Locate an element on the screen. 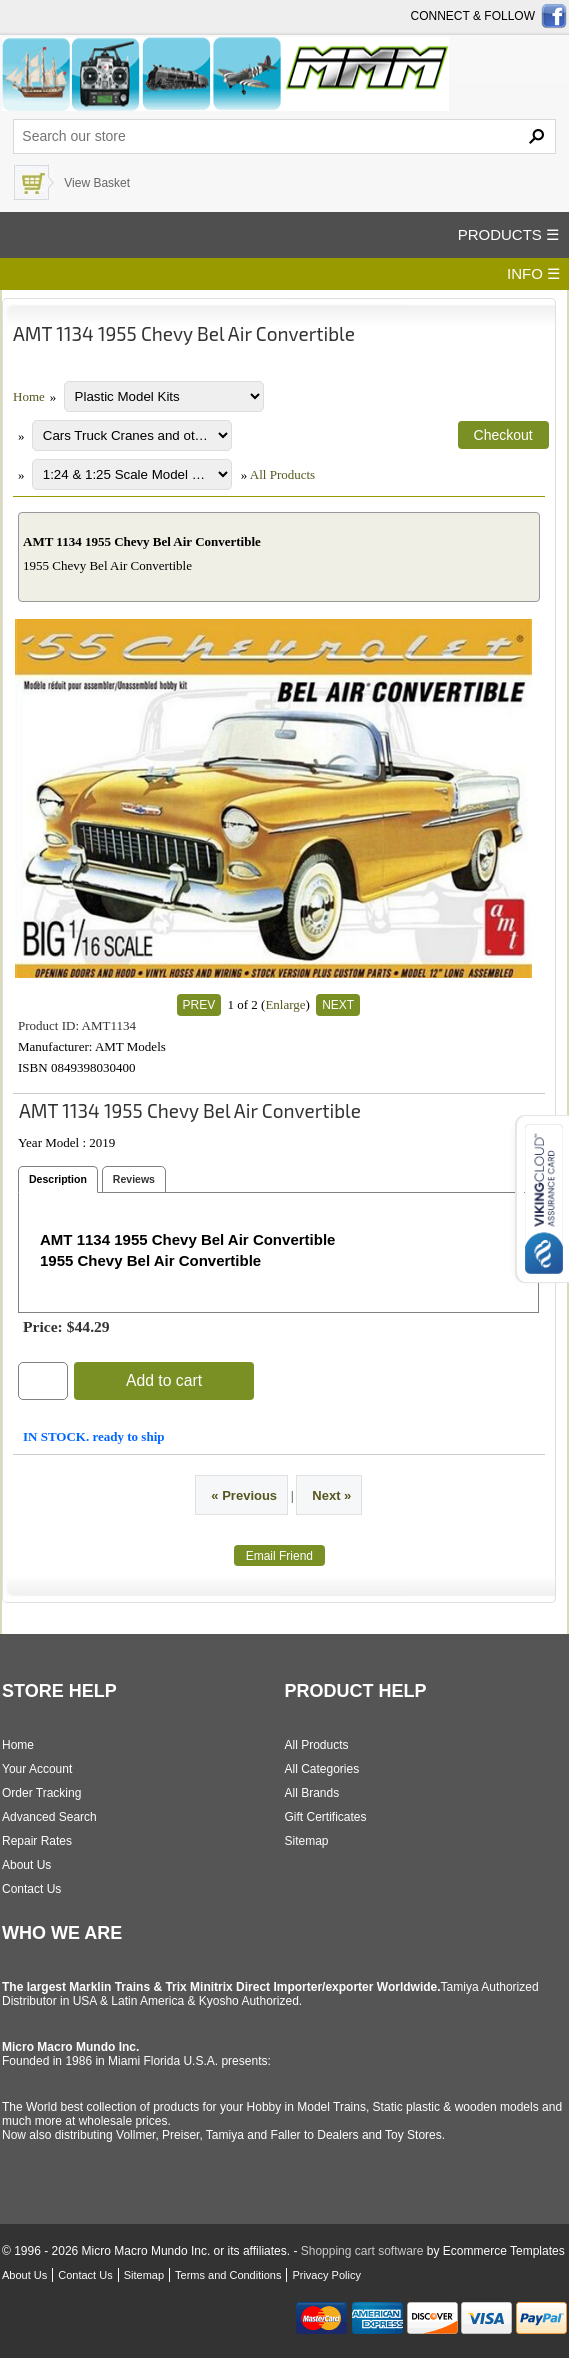  Add to cart is located at coordinates (164, 1380).